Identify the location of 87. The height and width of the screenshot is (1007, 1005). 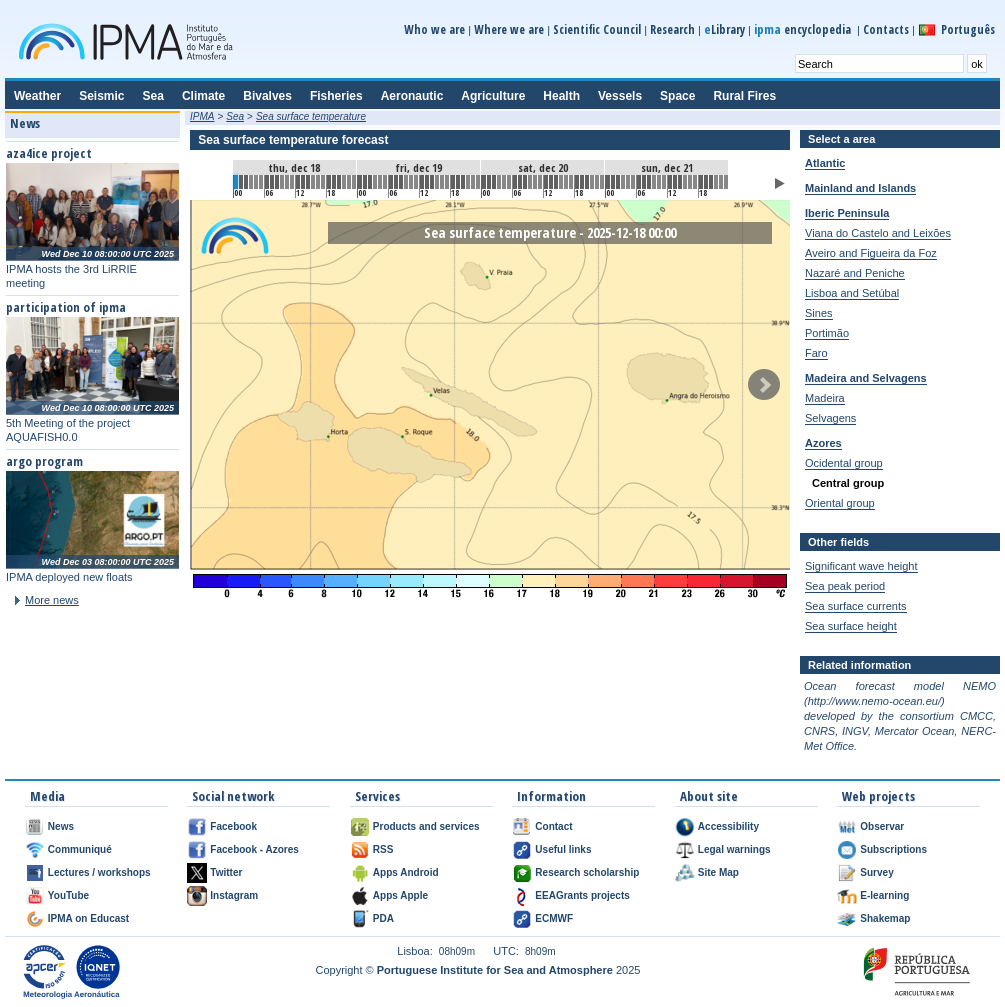
(685, 182).